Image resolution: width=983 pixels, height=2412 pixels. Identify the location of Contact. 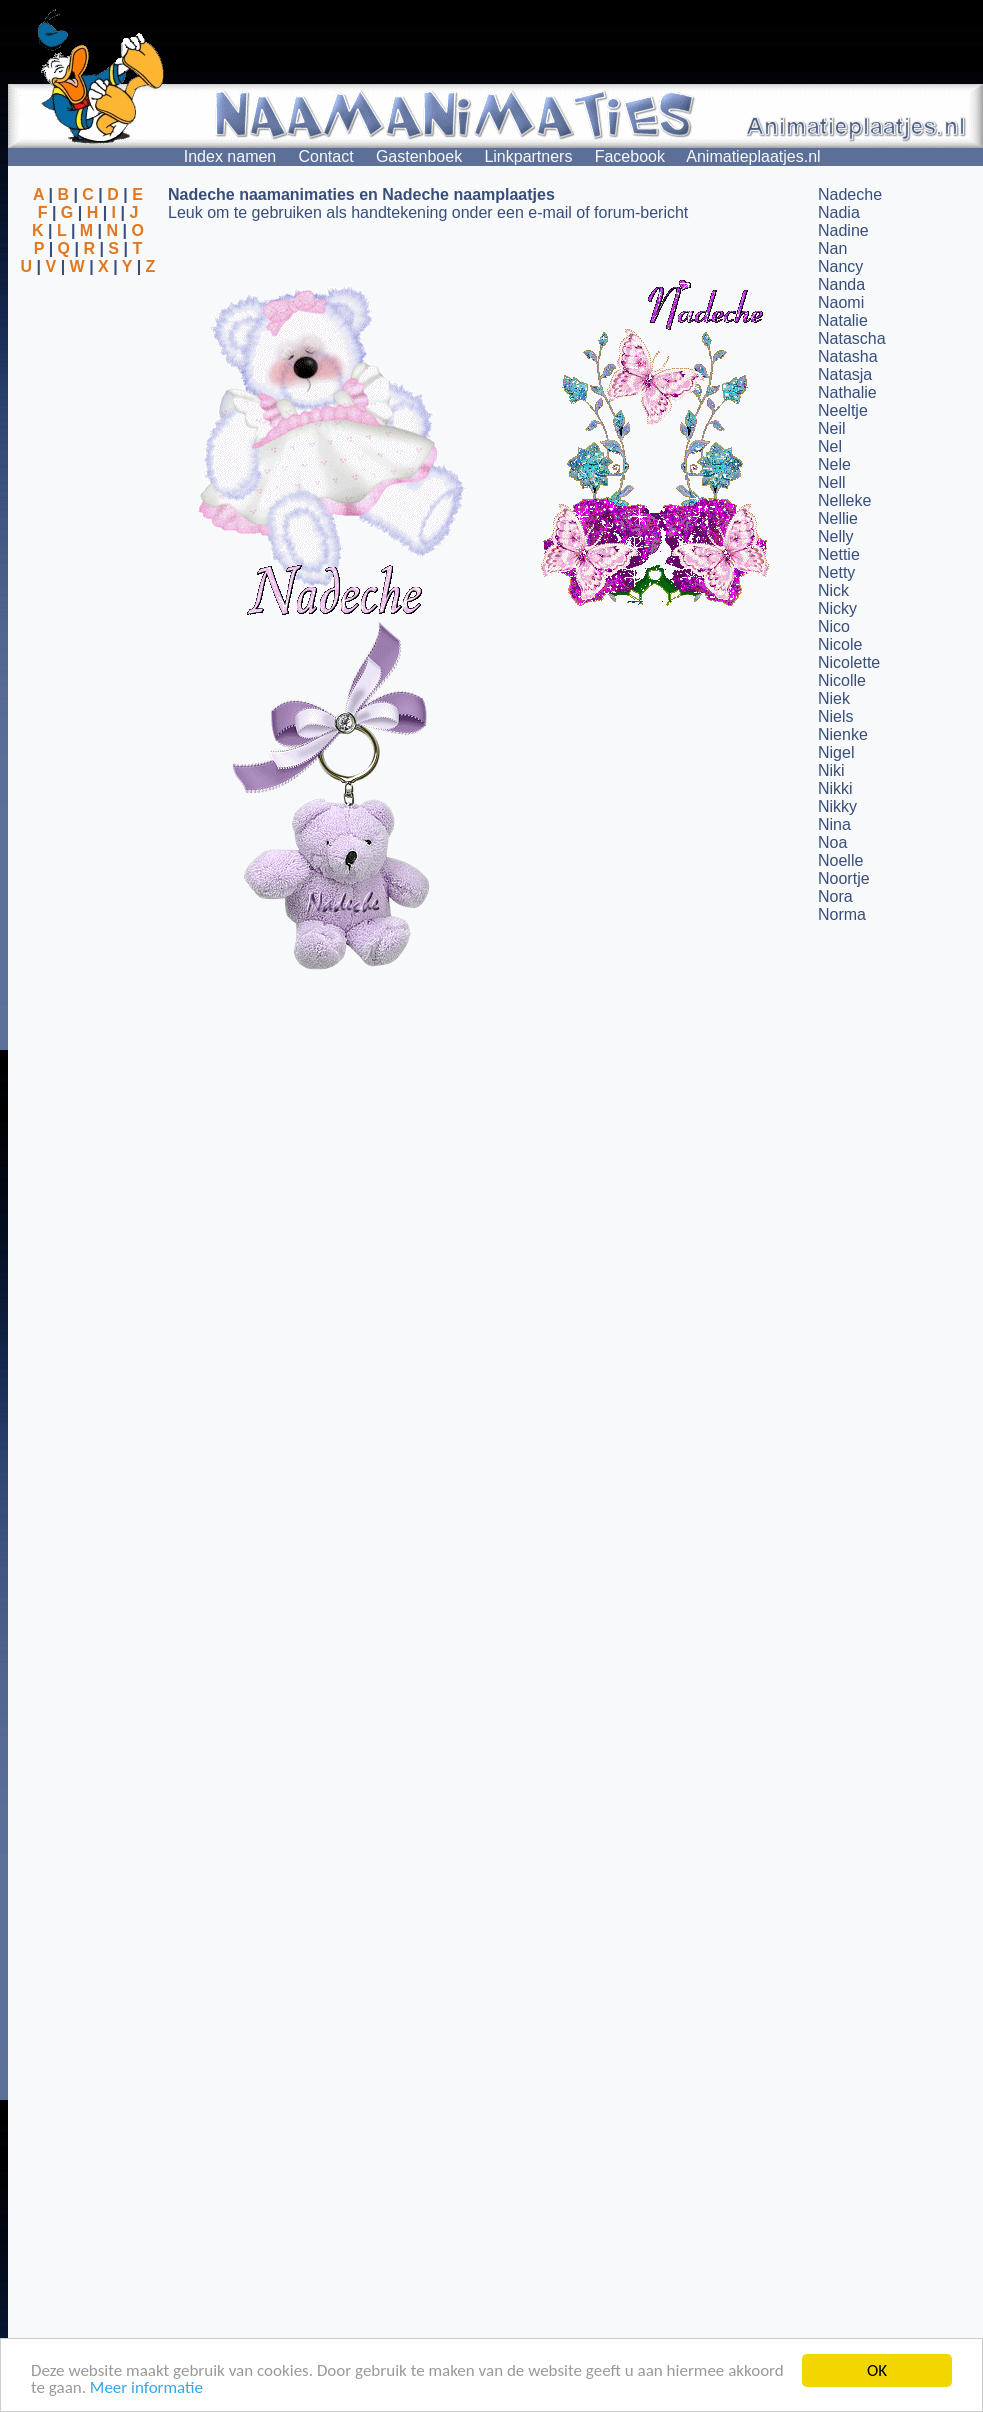
(326, 156).